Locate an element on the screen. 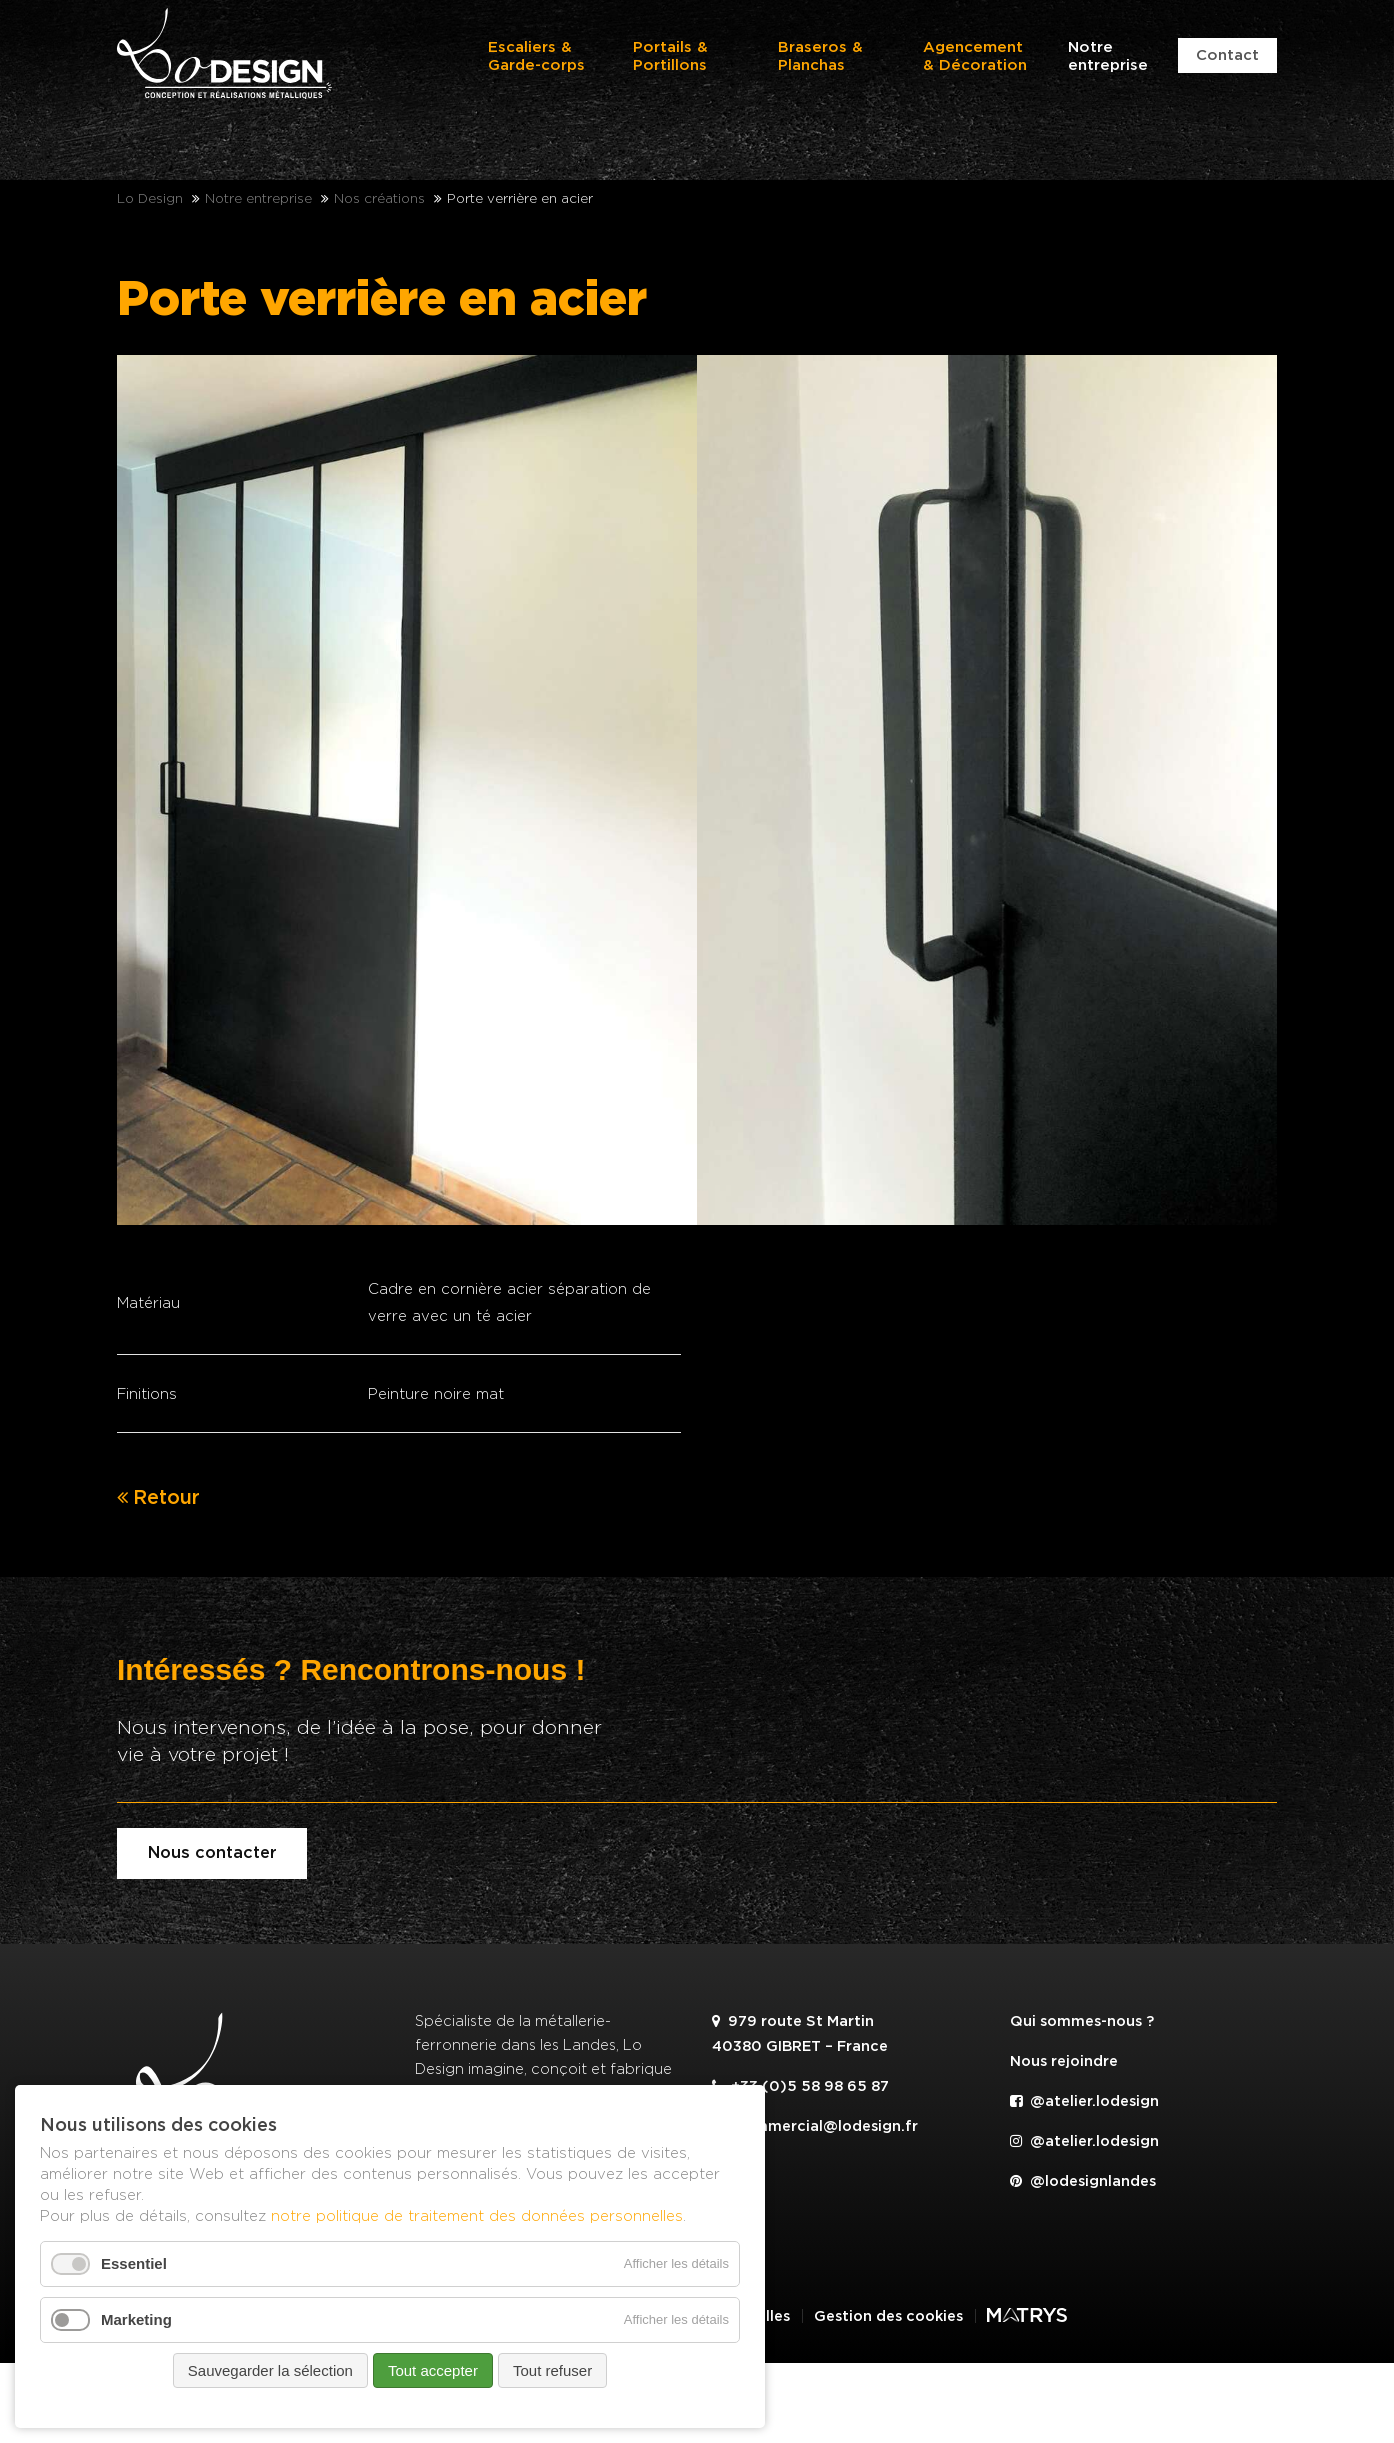 The image size is (1394, 2443). +33 (0)5 58 98 65 87 is located at coordinates (800, 2086).